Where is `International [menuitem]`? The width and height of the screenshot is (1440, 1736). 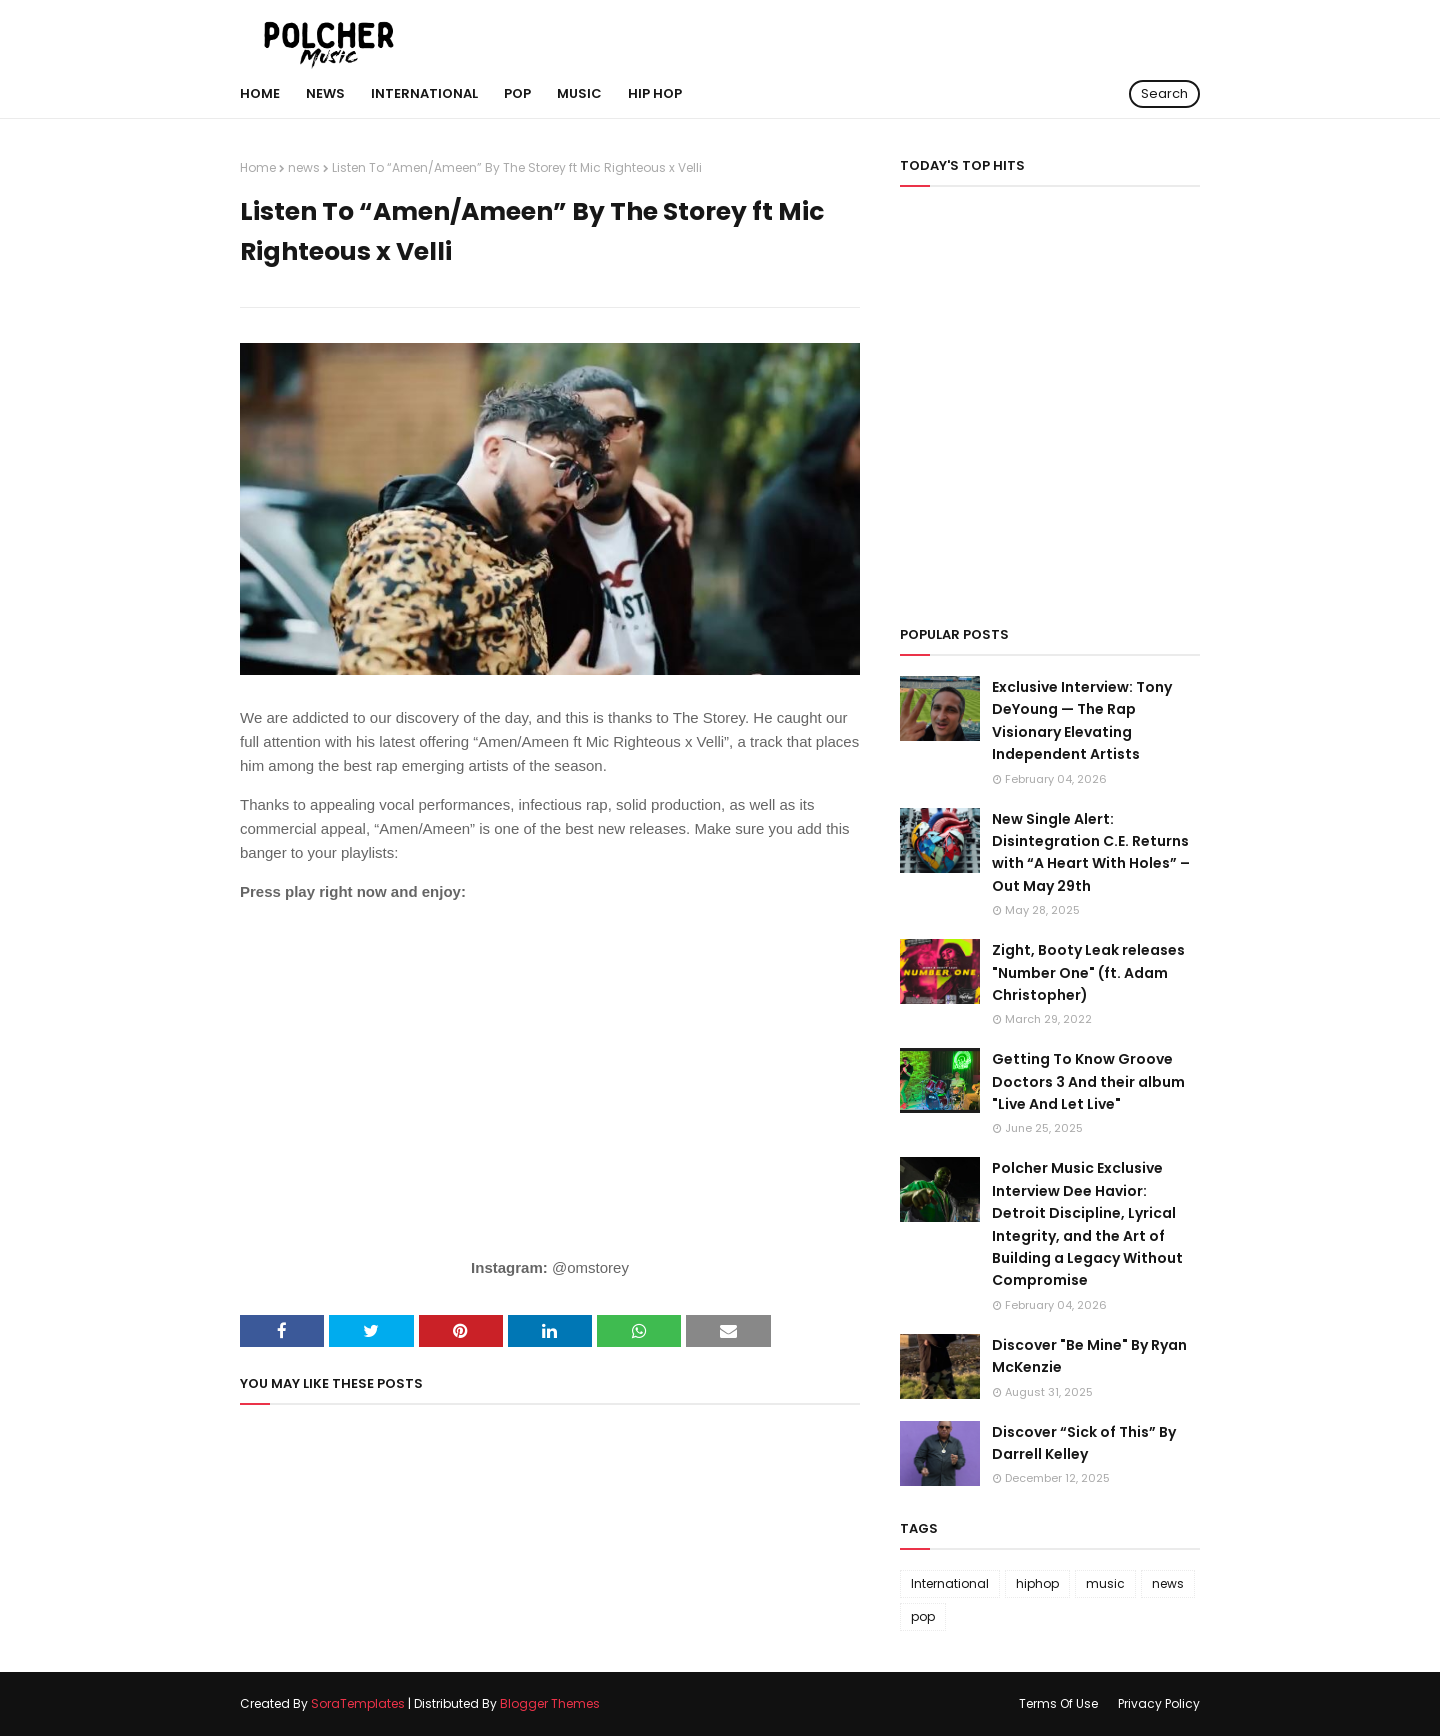
International [menuitem] is located at coordinates (424, 93).